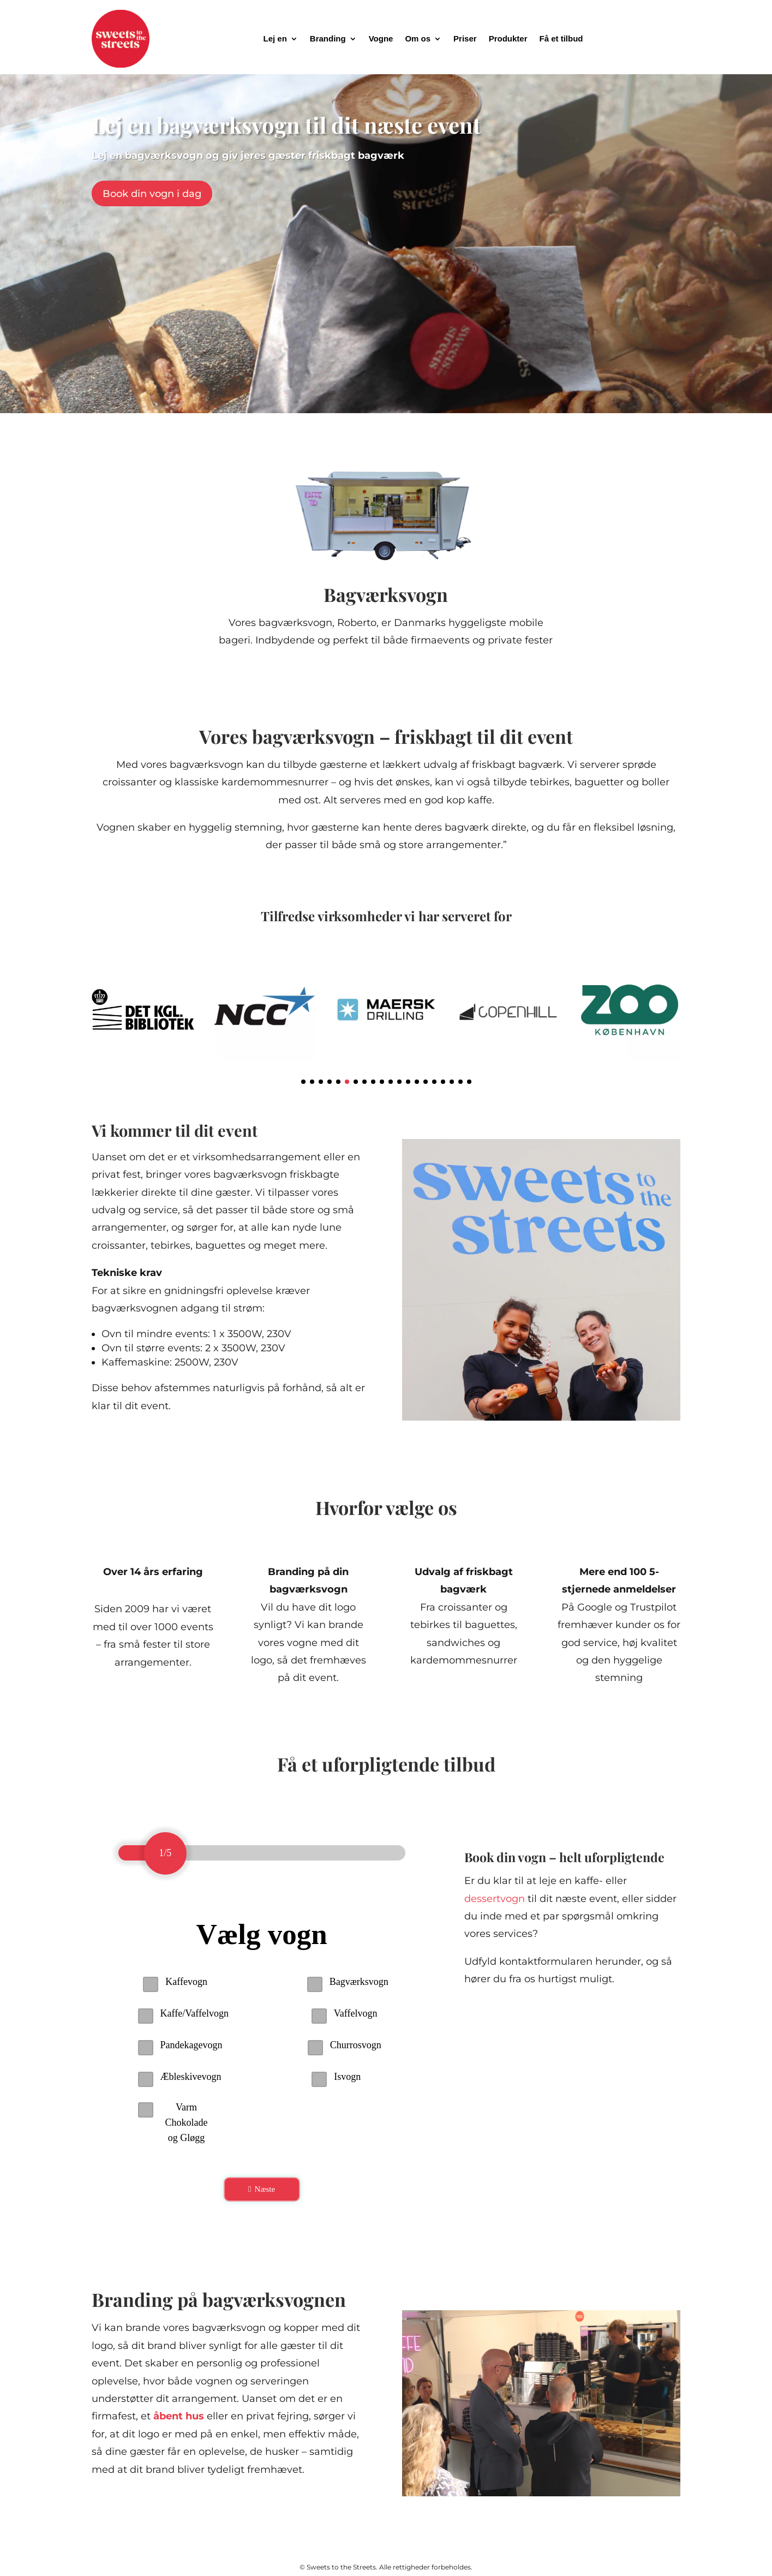  What do you see at coordinates (381, 38) in the screenshot?
I see `Vogne` at bounding box center [381, 38].